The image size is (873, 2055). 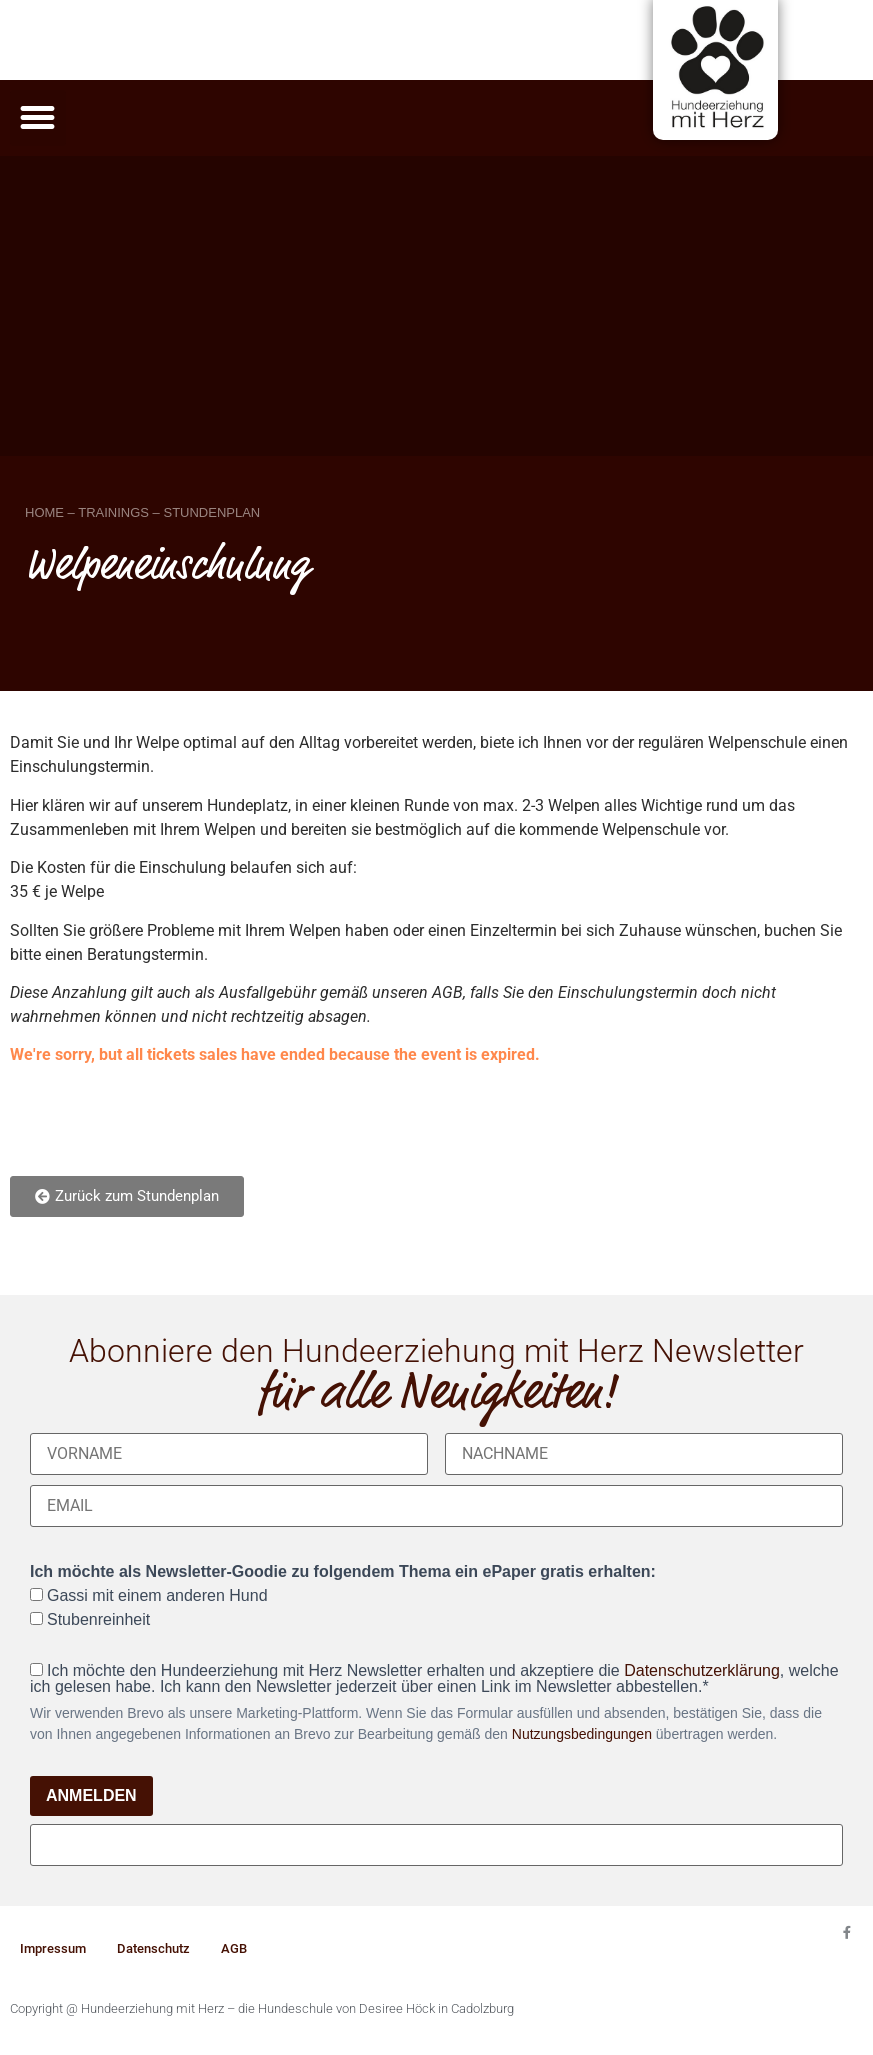 What do you see at coordinates (234, 1948) in the screenshot?
I see `AGB` at bounding box center [234, 1948].